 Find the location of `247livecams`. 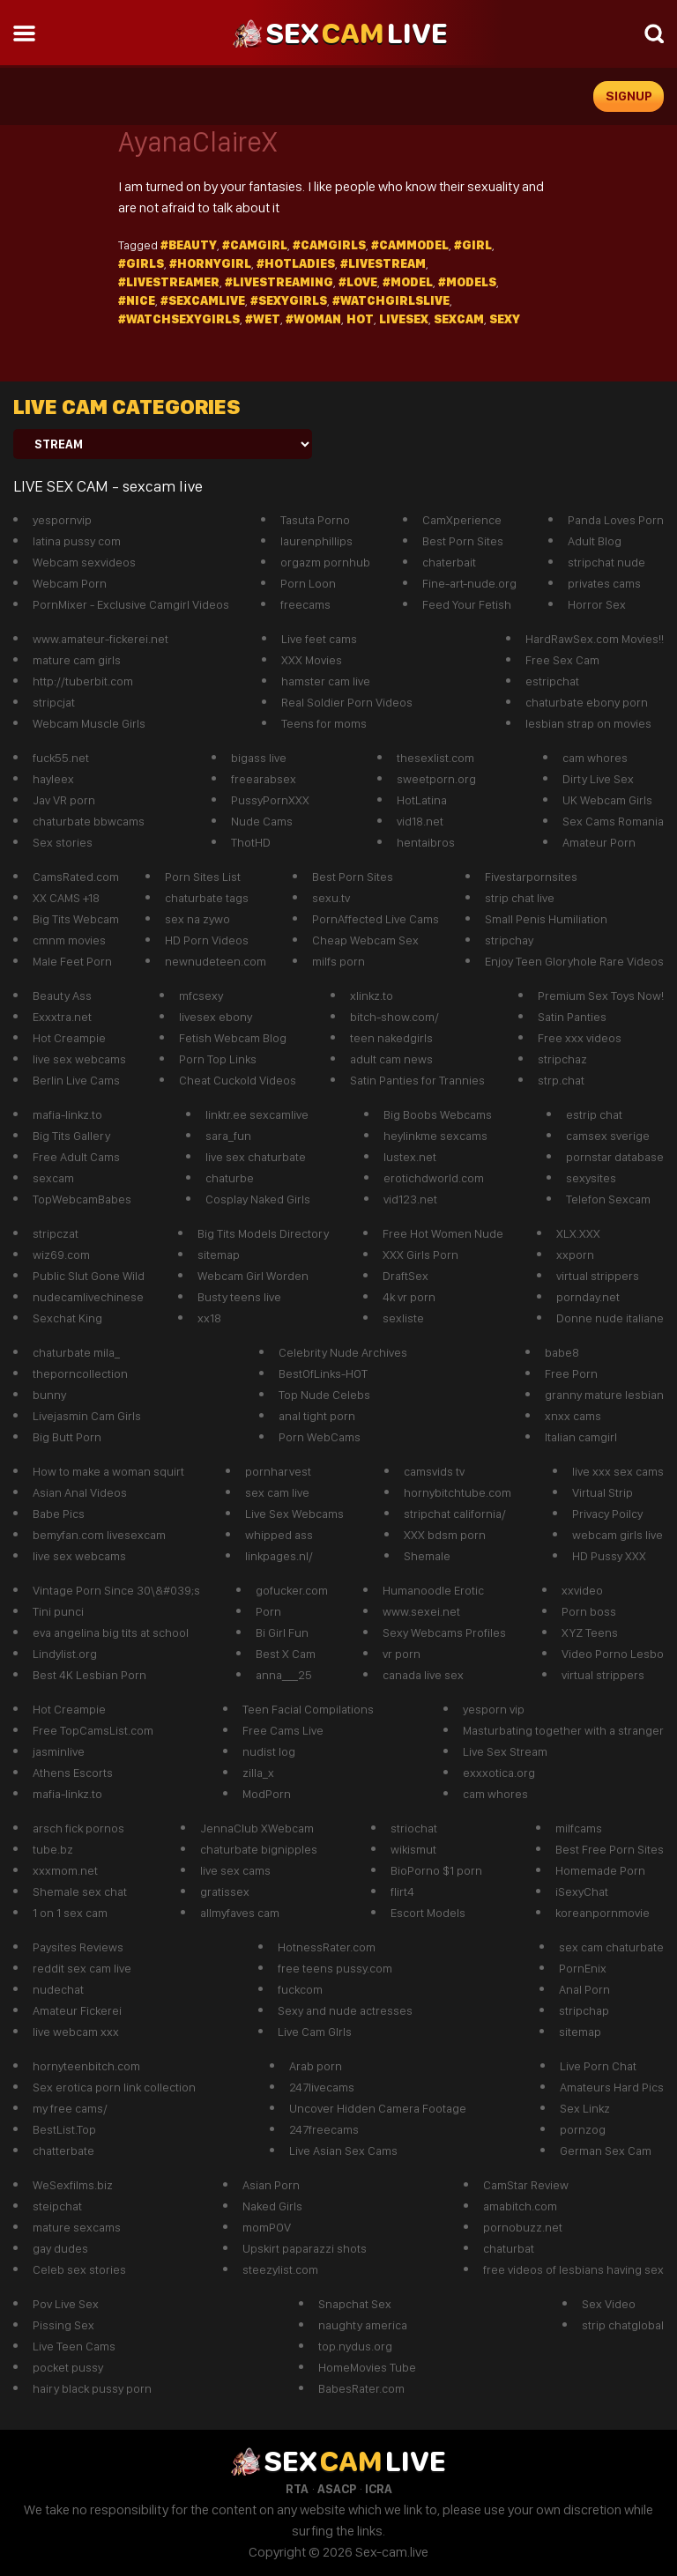

247livecams is located at coordinates (321, 2087).